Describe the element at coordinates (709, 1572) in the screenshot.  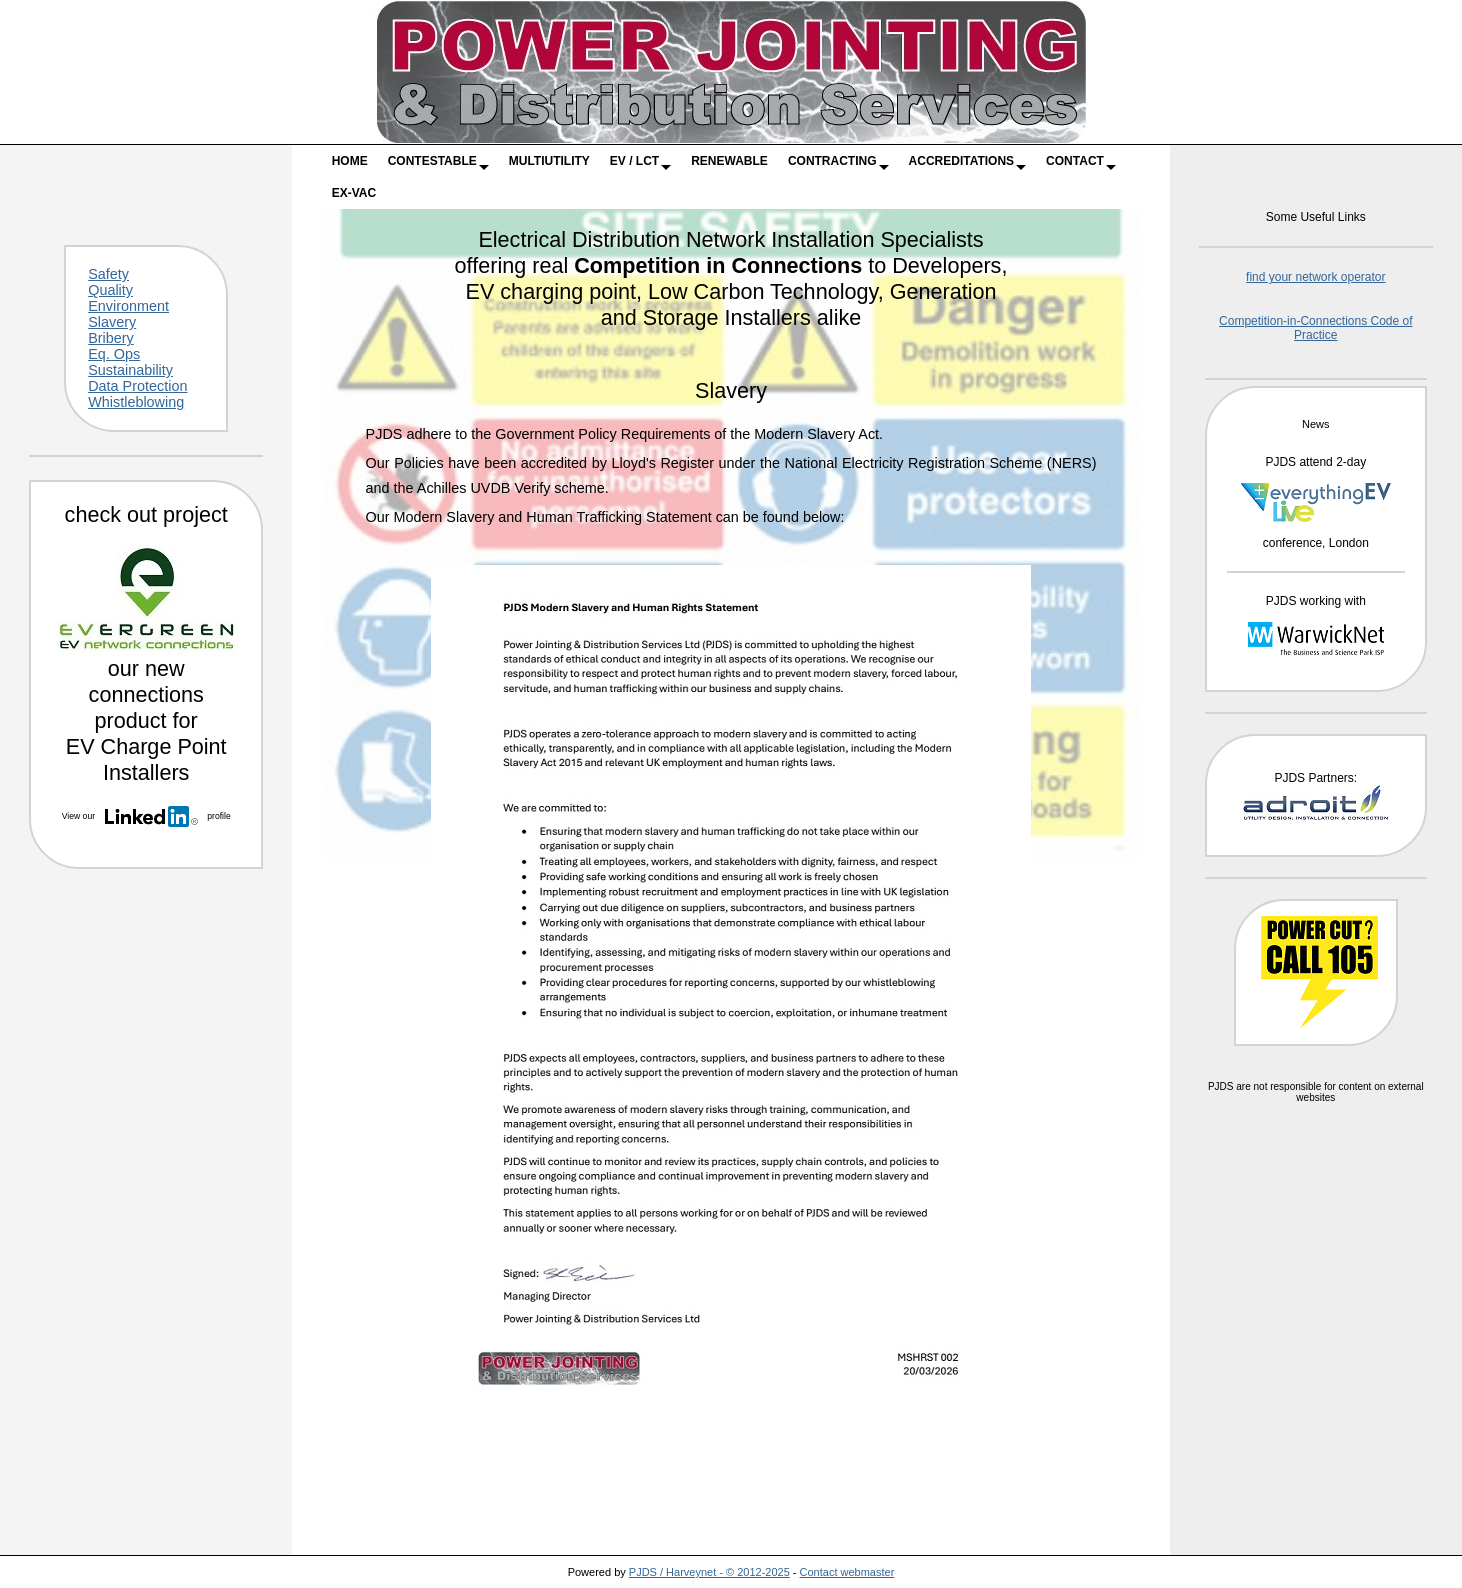
I see `PJDS / Harveynet - © 2012-2025` at that location.